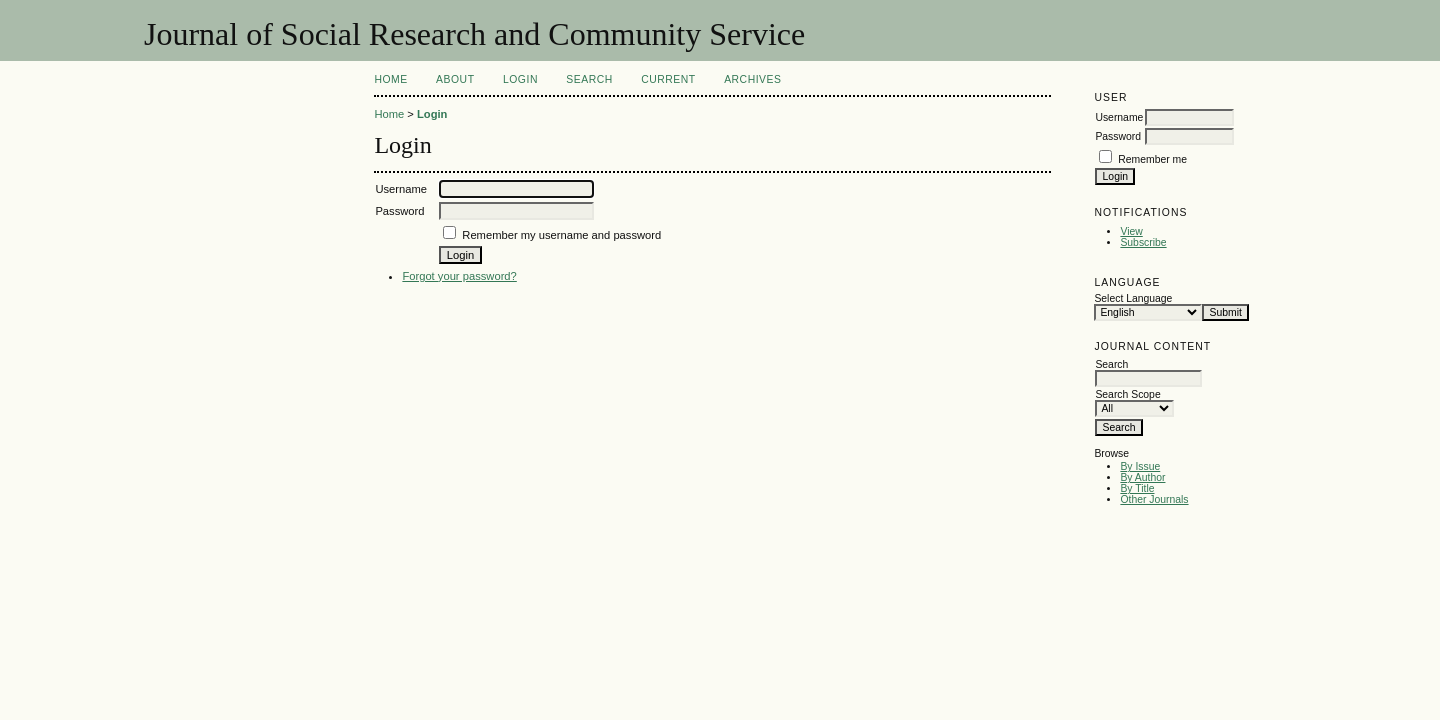  Describe the element at coordinates (1133, 298) in the screenshot. I see `Select Language` at that location.